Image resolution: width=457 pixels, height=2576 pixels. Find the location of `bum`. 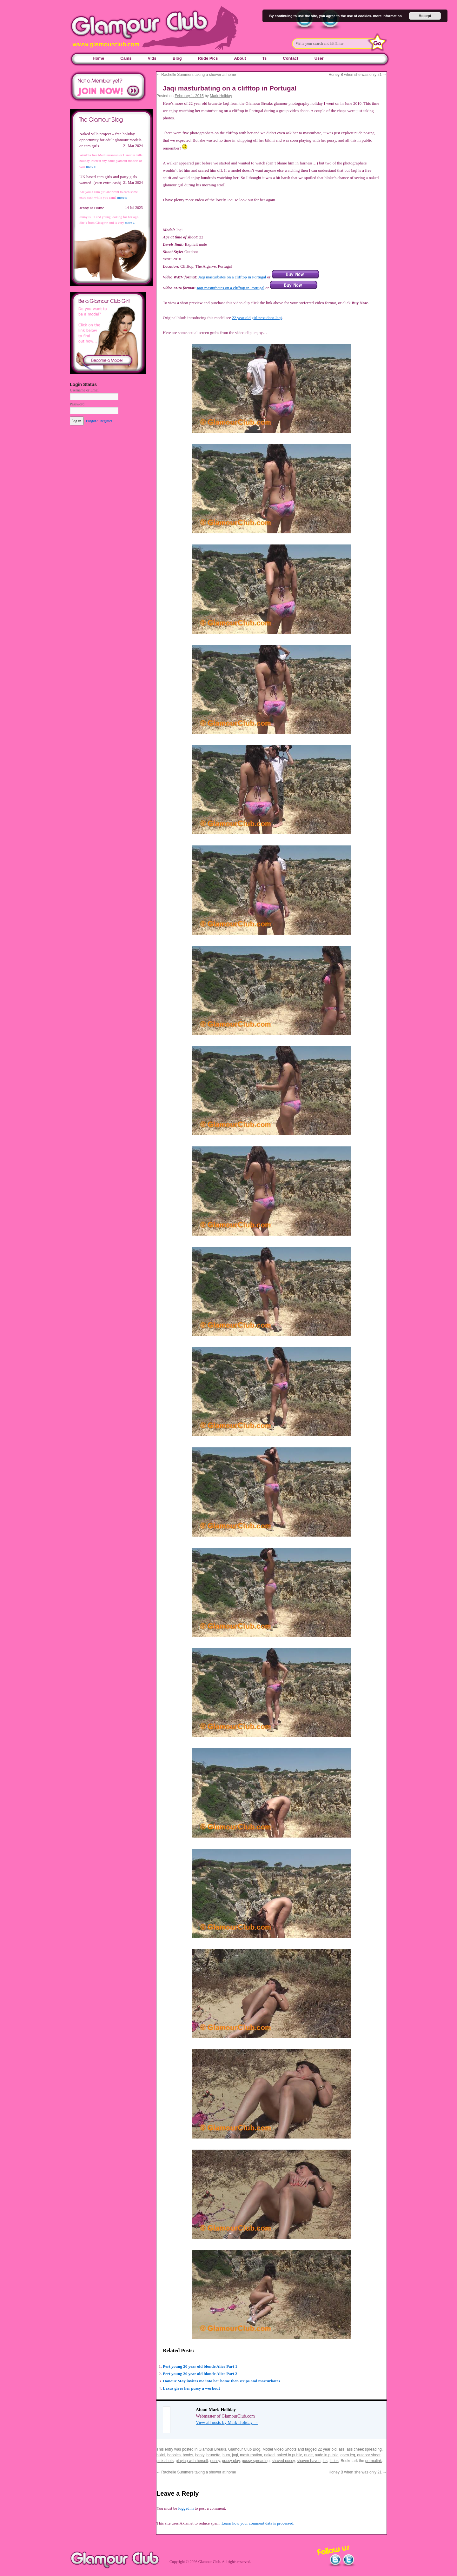

bum is located at coordinates (226, 2455).